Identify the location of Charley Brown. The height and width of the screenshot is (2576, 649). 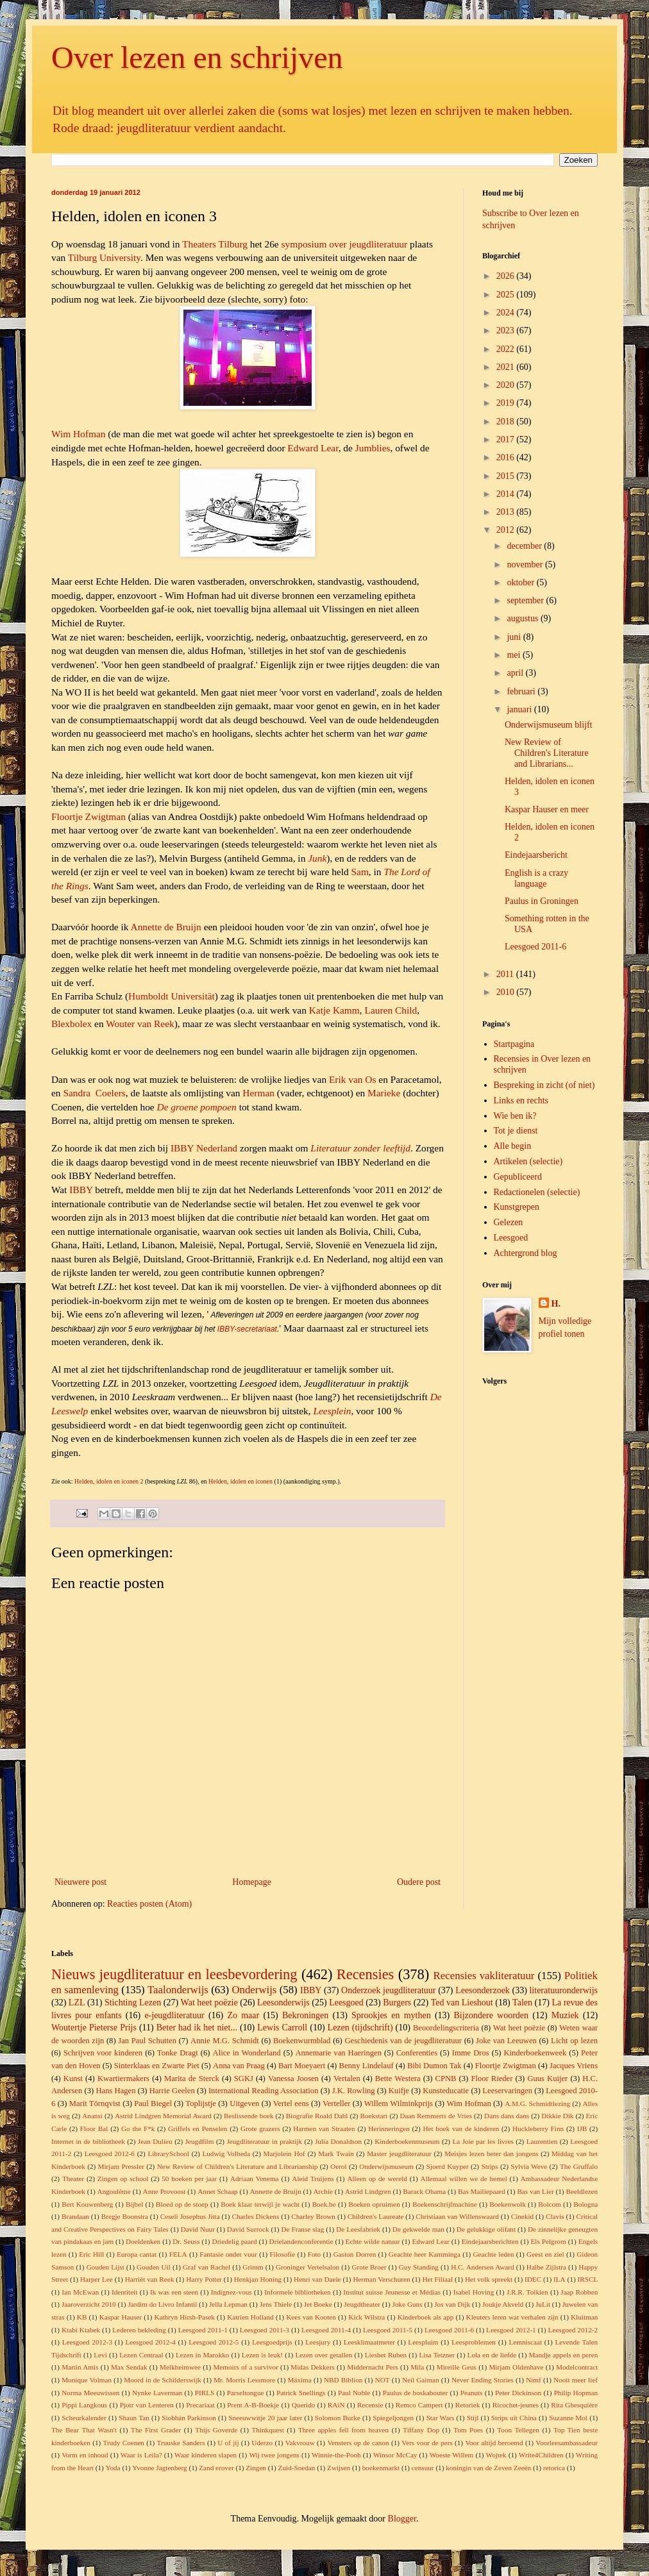
(313, 2216).